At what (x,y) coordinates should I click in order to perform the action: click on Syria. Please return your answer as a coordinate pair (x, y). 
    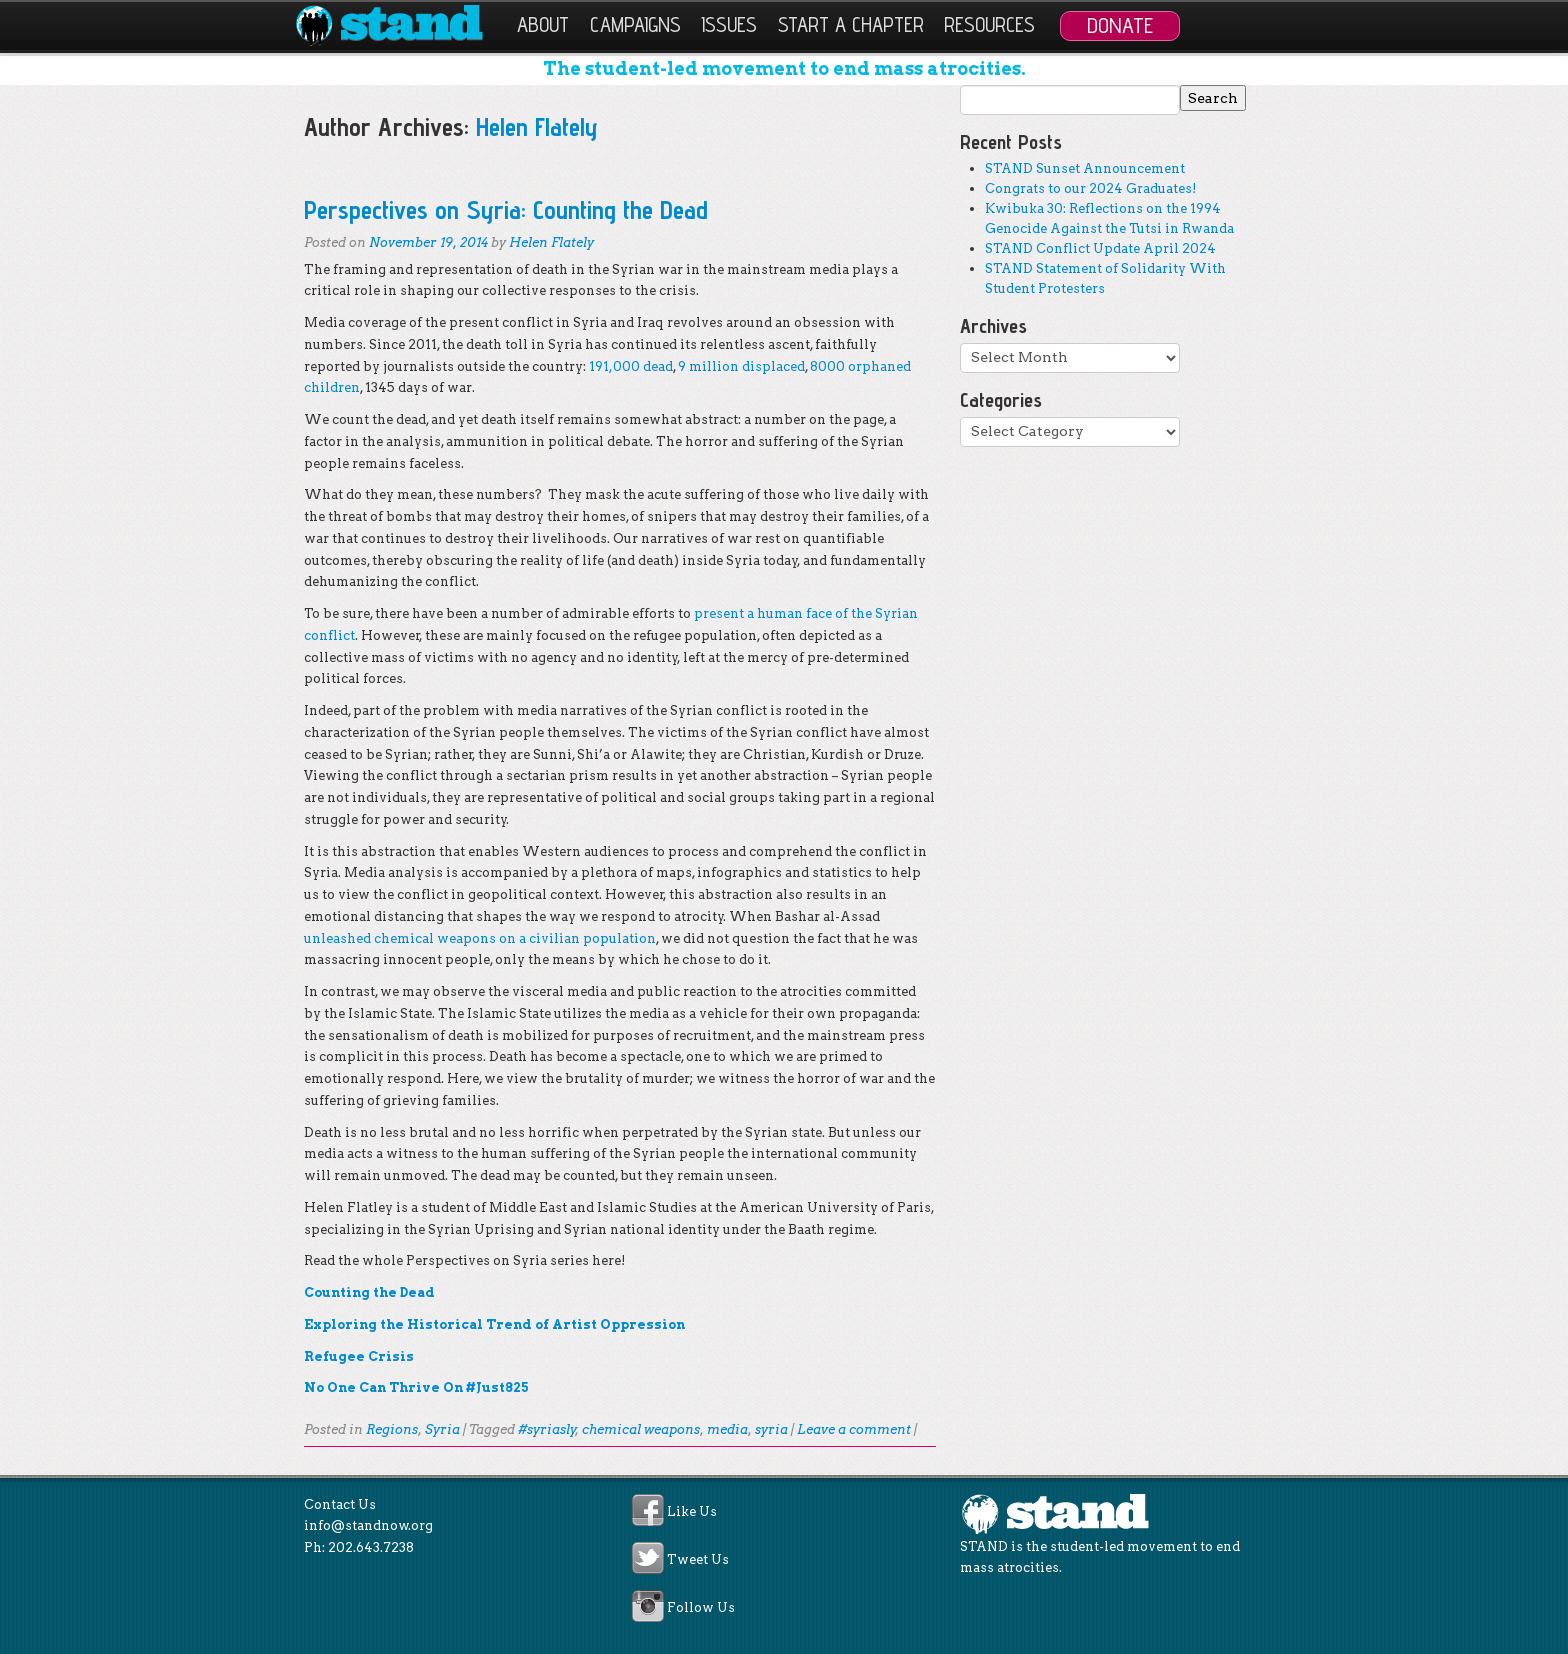
    Looking at the image, I should click on (442, 1429).